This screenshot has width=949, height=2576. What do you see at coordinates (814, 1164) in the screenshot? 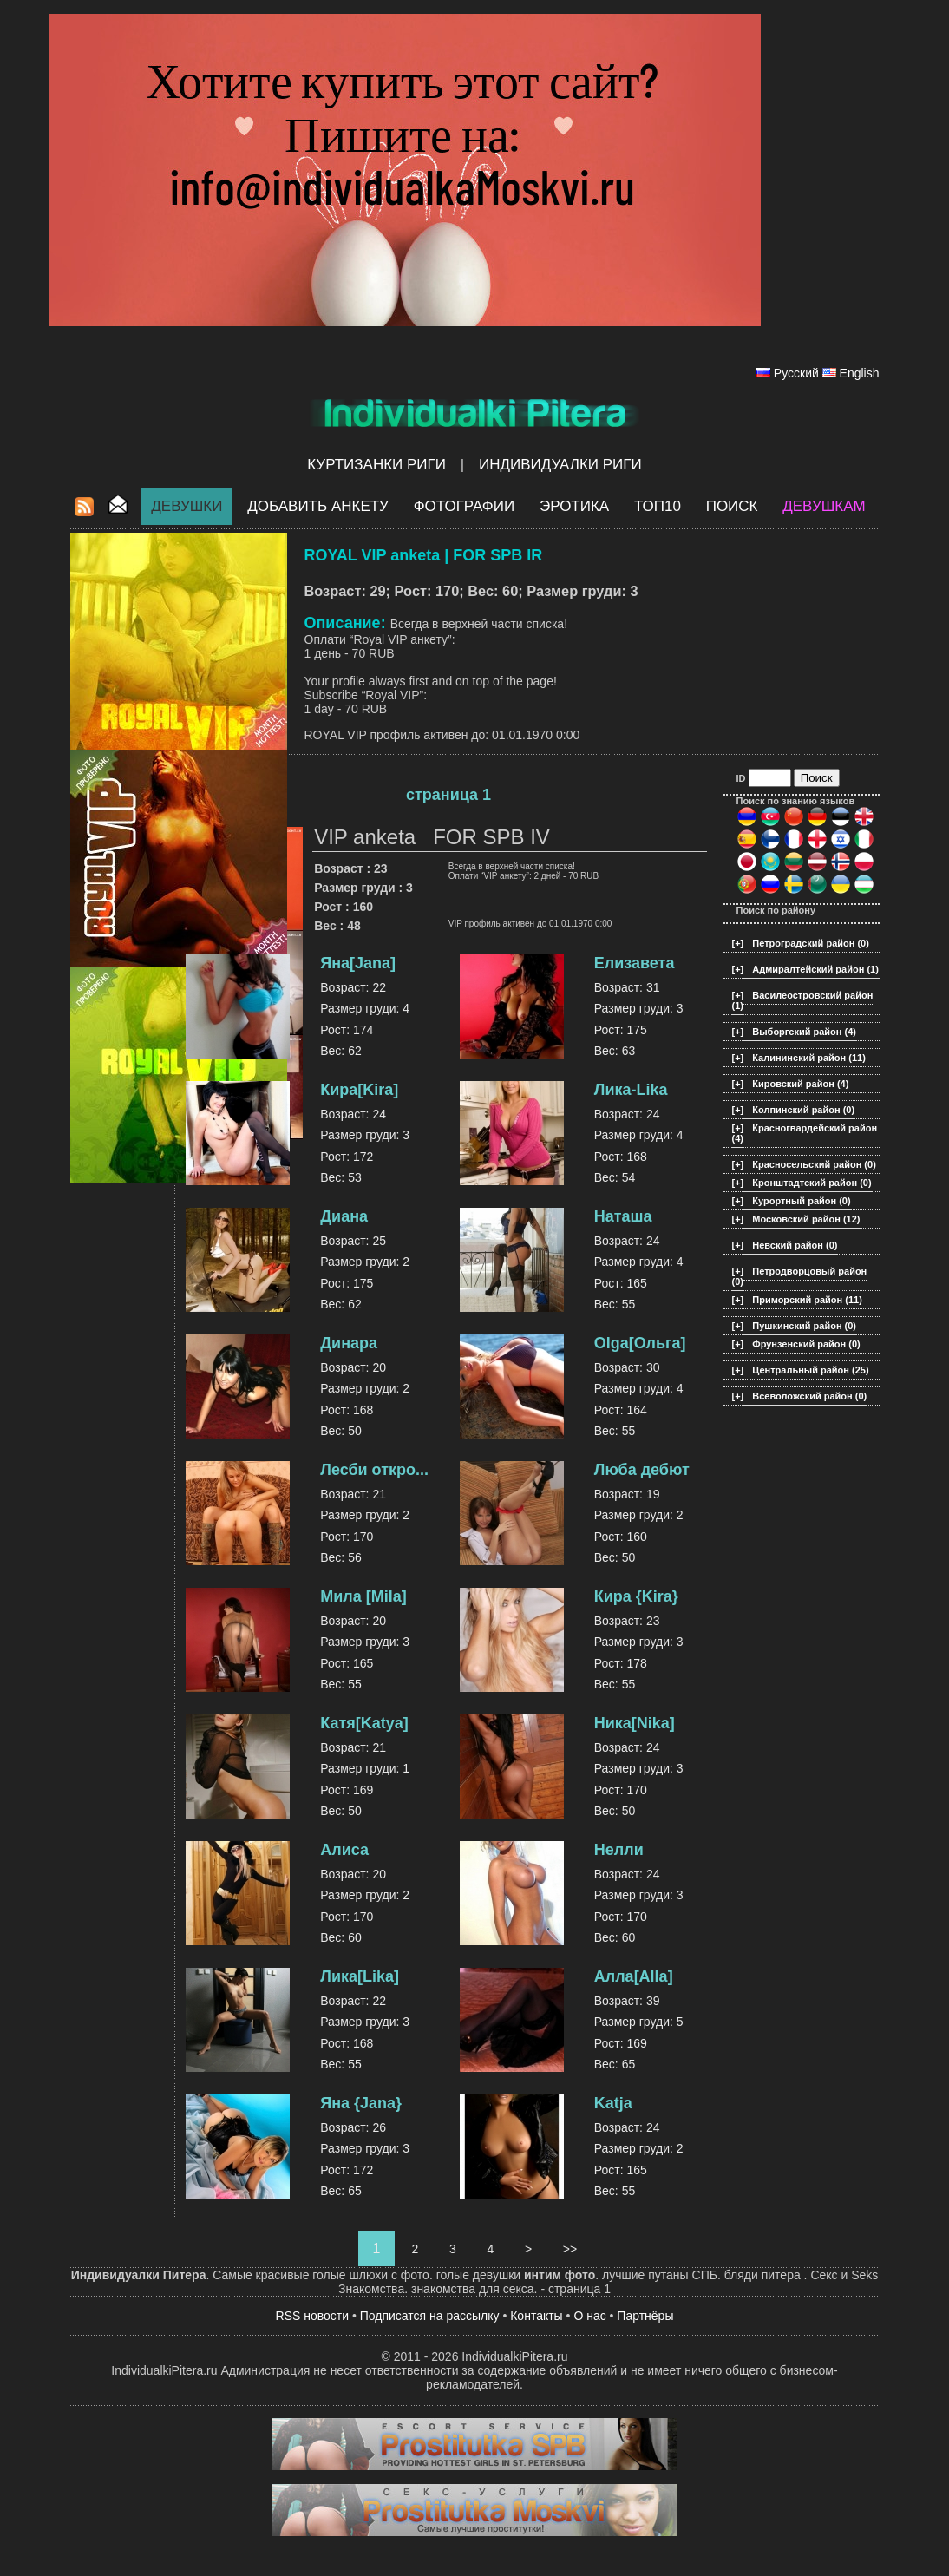
I see `Красносельский район (0)` at bounding box center [814, 1164].